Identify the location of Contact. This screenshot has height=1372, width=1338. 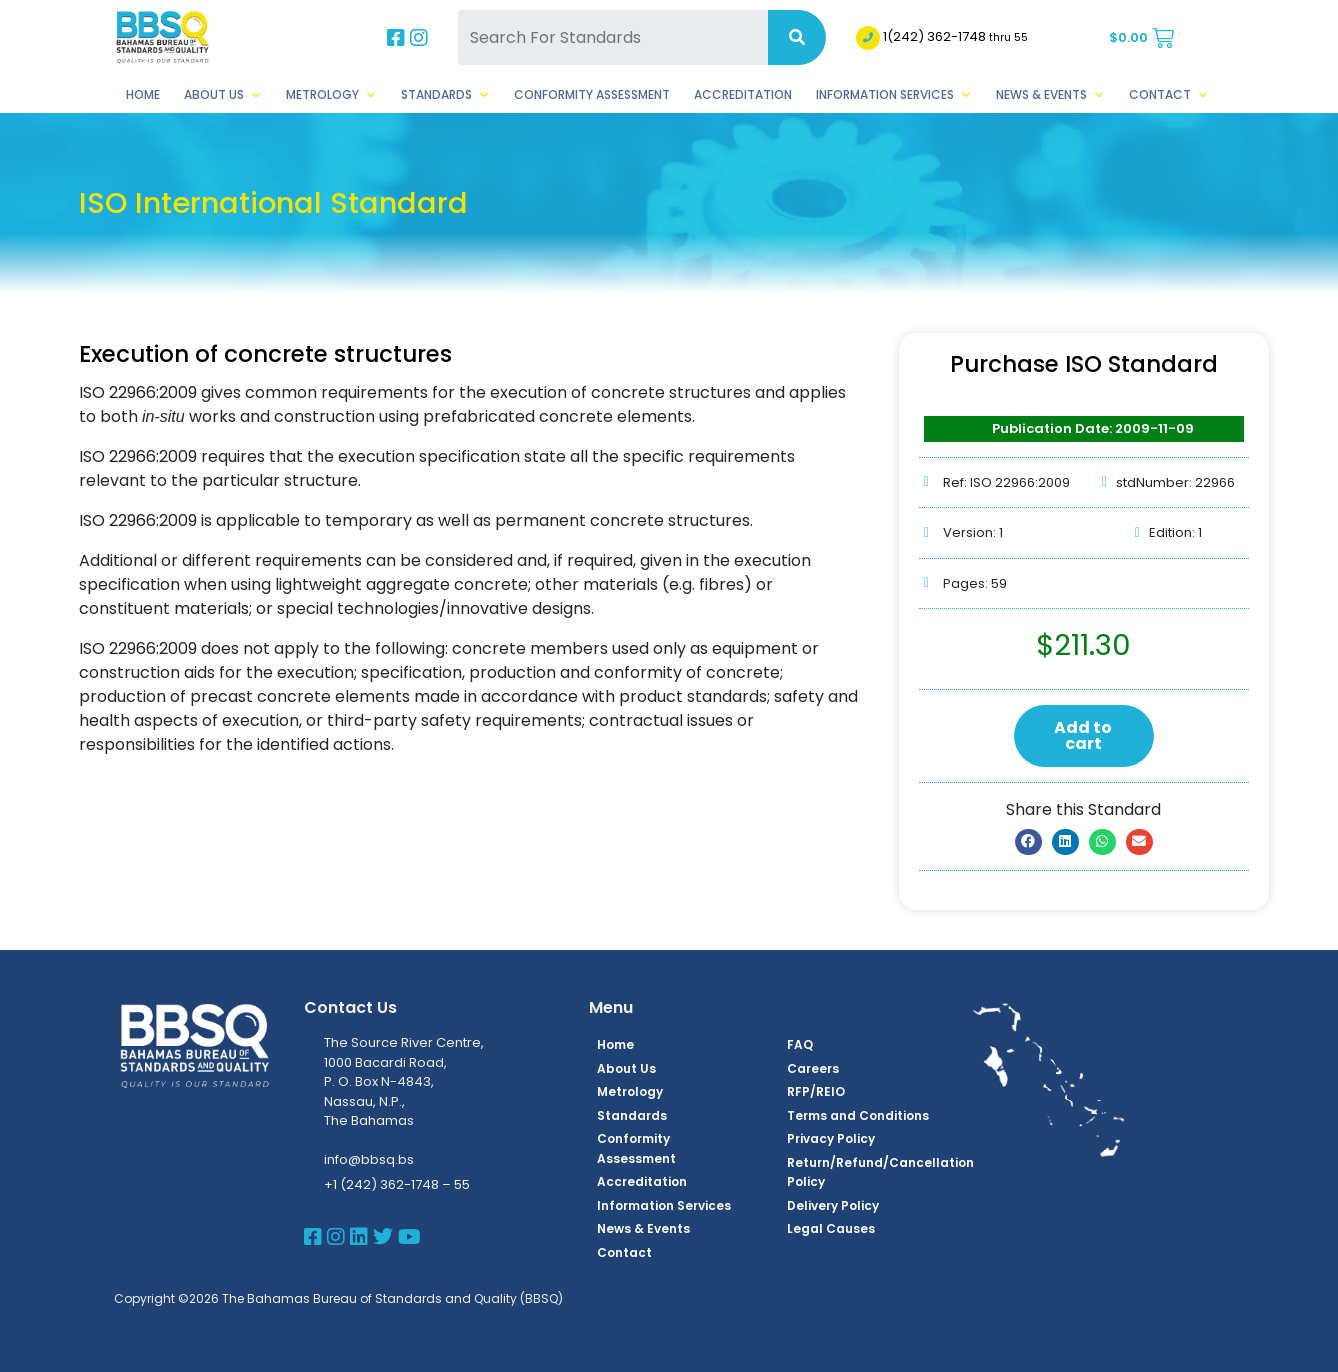
(1169, 95).